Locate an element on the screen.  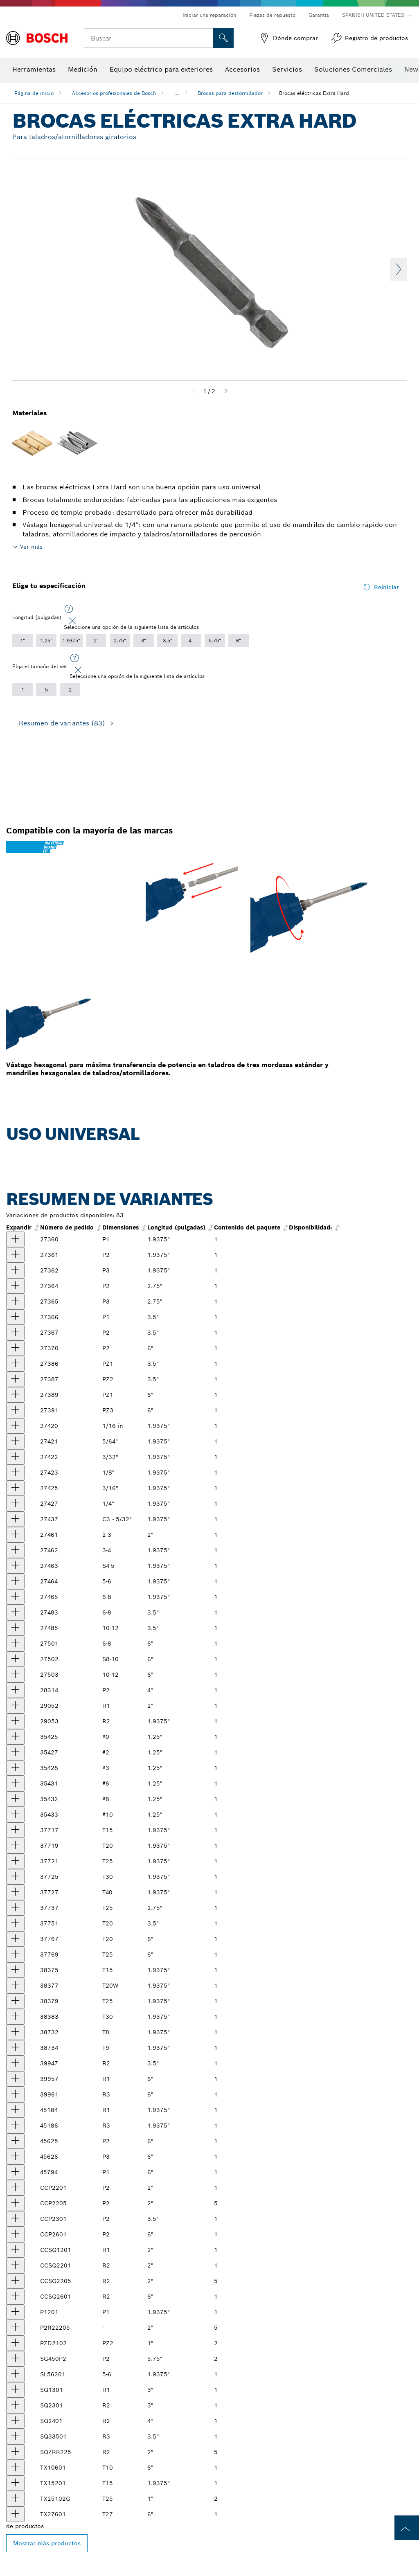
[producto Broca eléctrica P1 de Phillips® de cuerpo redondo, de 3-1/2" (al por mayor) Mostrar] is located at coordinates (15, 1317).